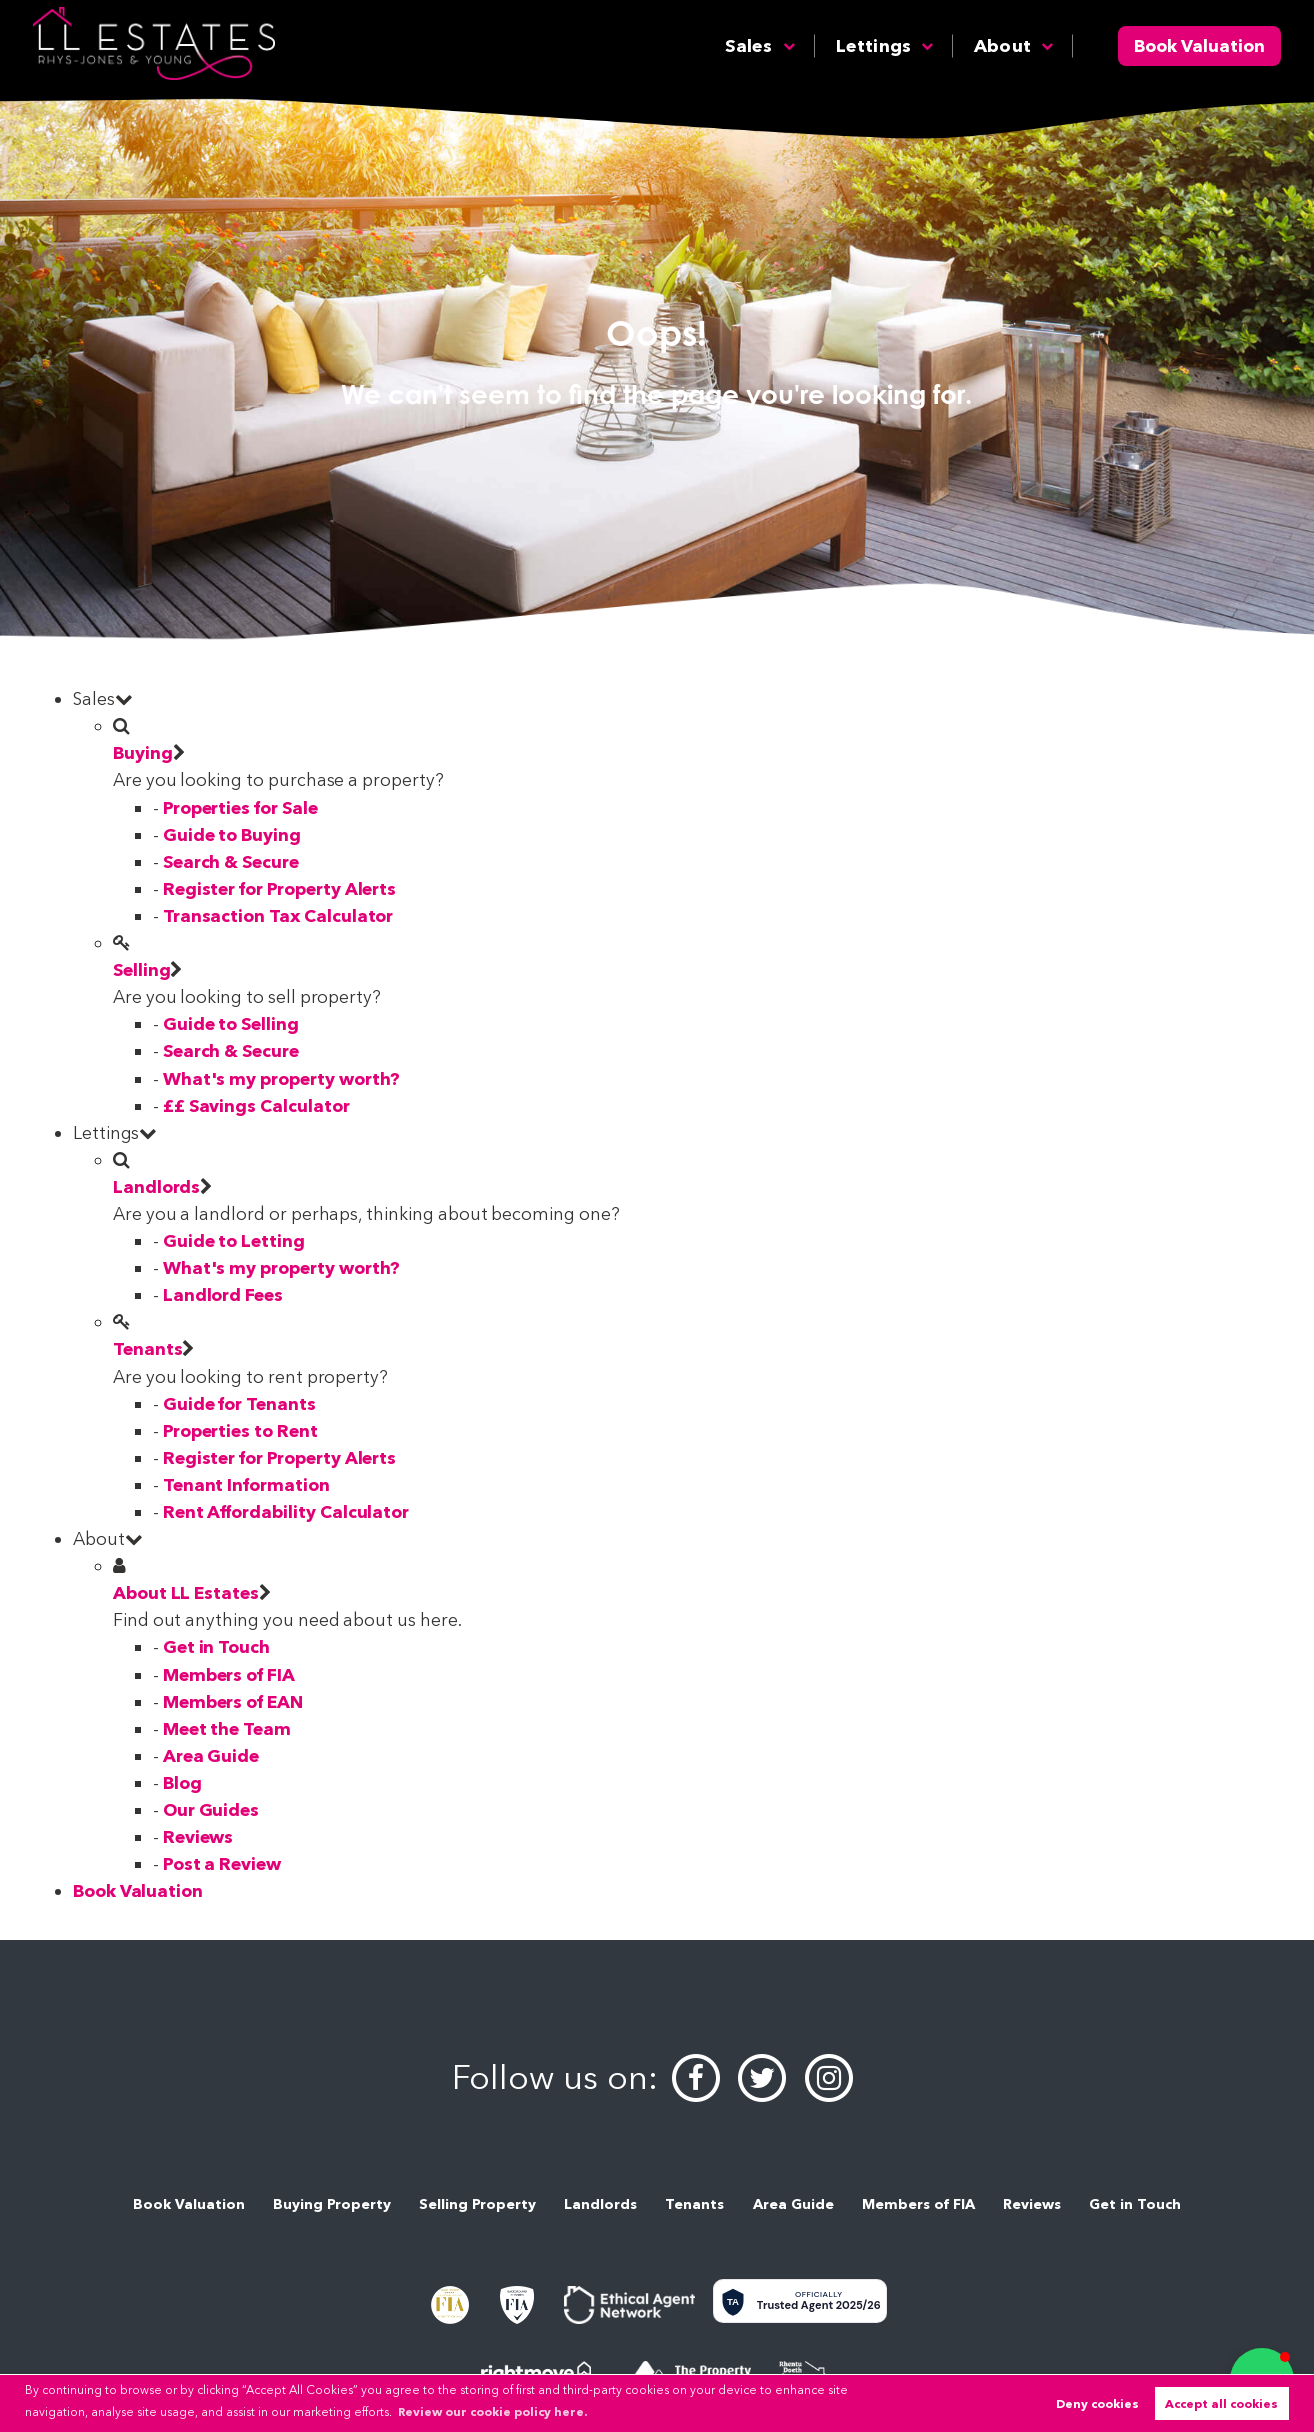  I want to click on Get in Touch, so click(216, 1646).